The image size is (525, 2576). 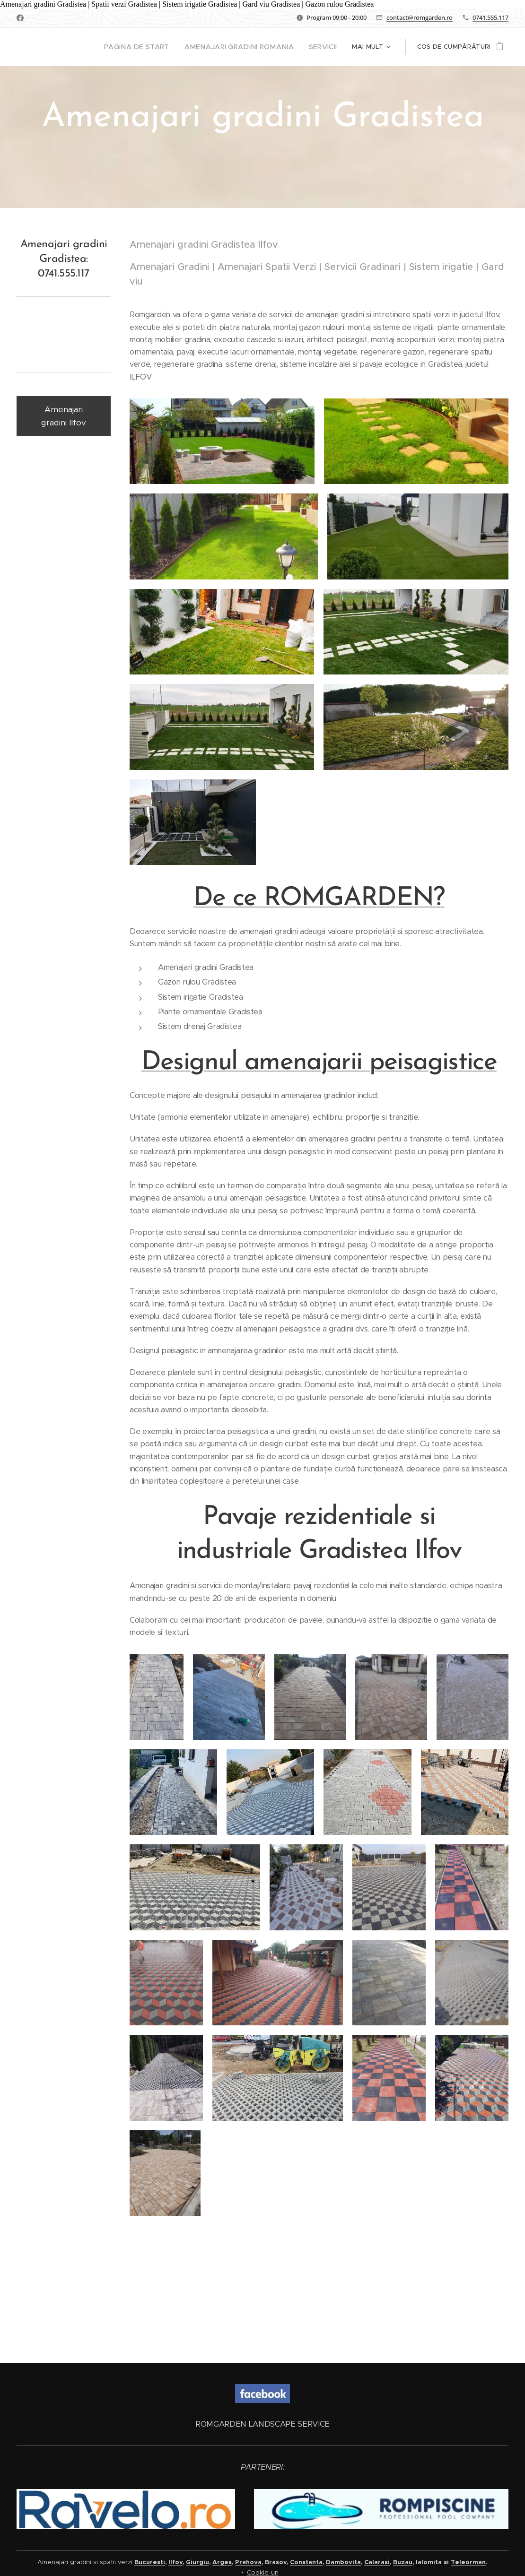 I want to click on Dambovita, so click(x=343, y=2562).